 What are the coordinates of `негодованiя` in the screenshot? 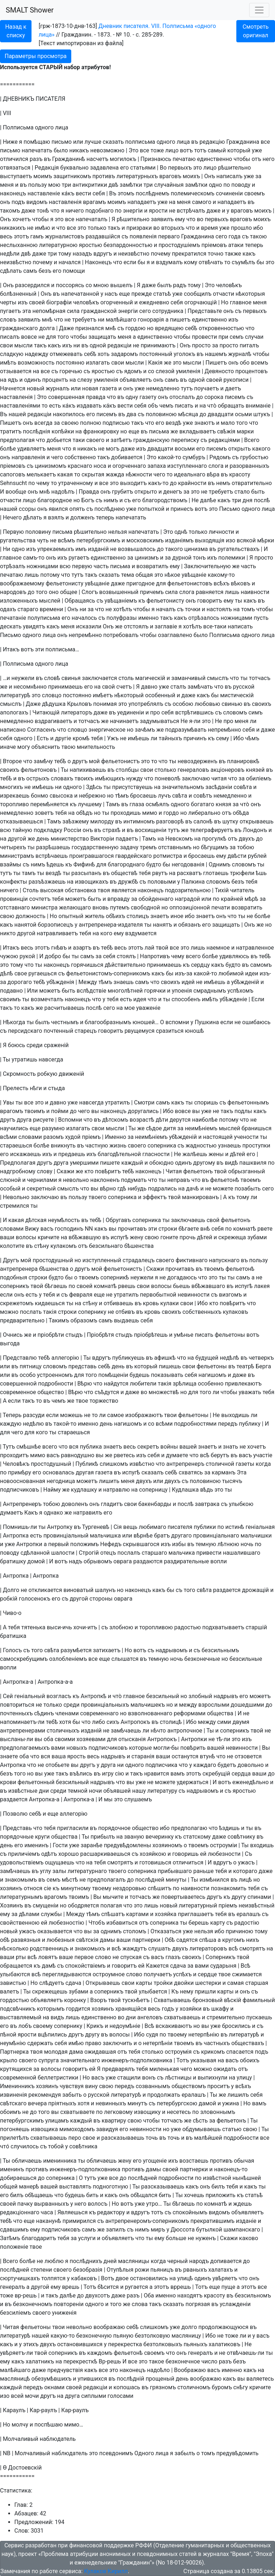 It's located at (188, 864).